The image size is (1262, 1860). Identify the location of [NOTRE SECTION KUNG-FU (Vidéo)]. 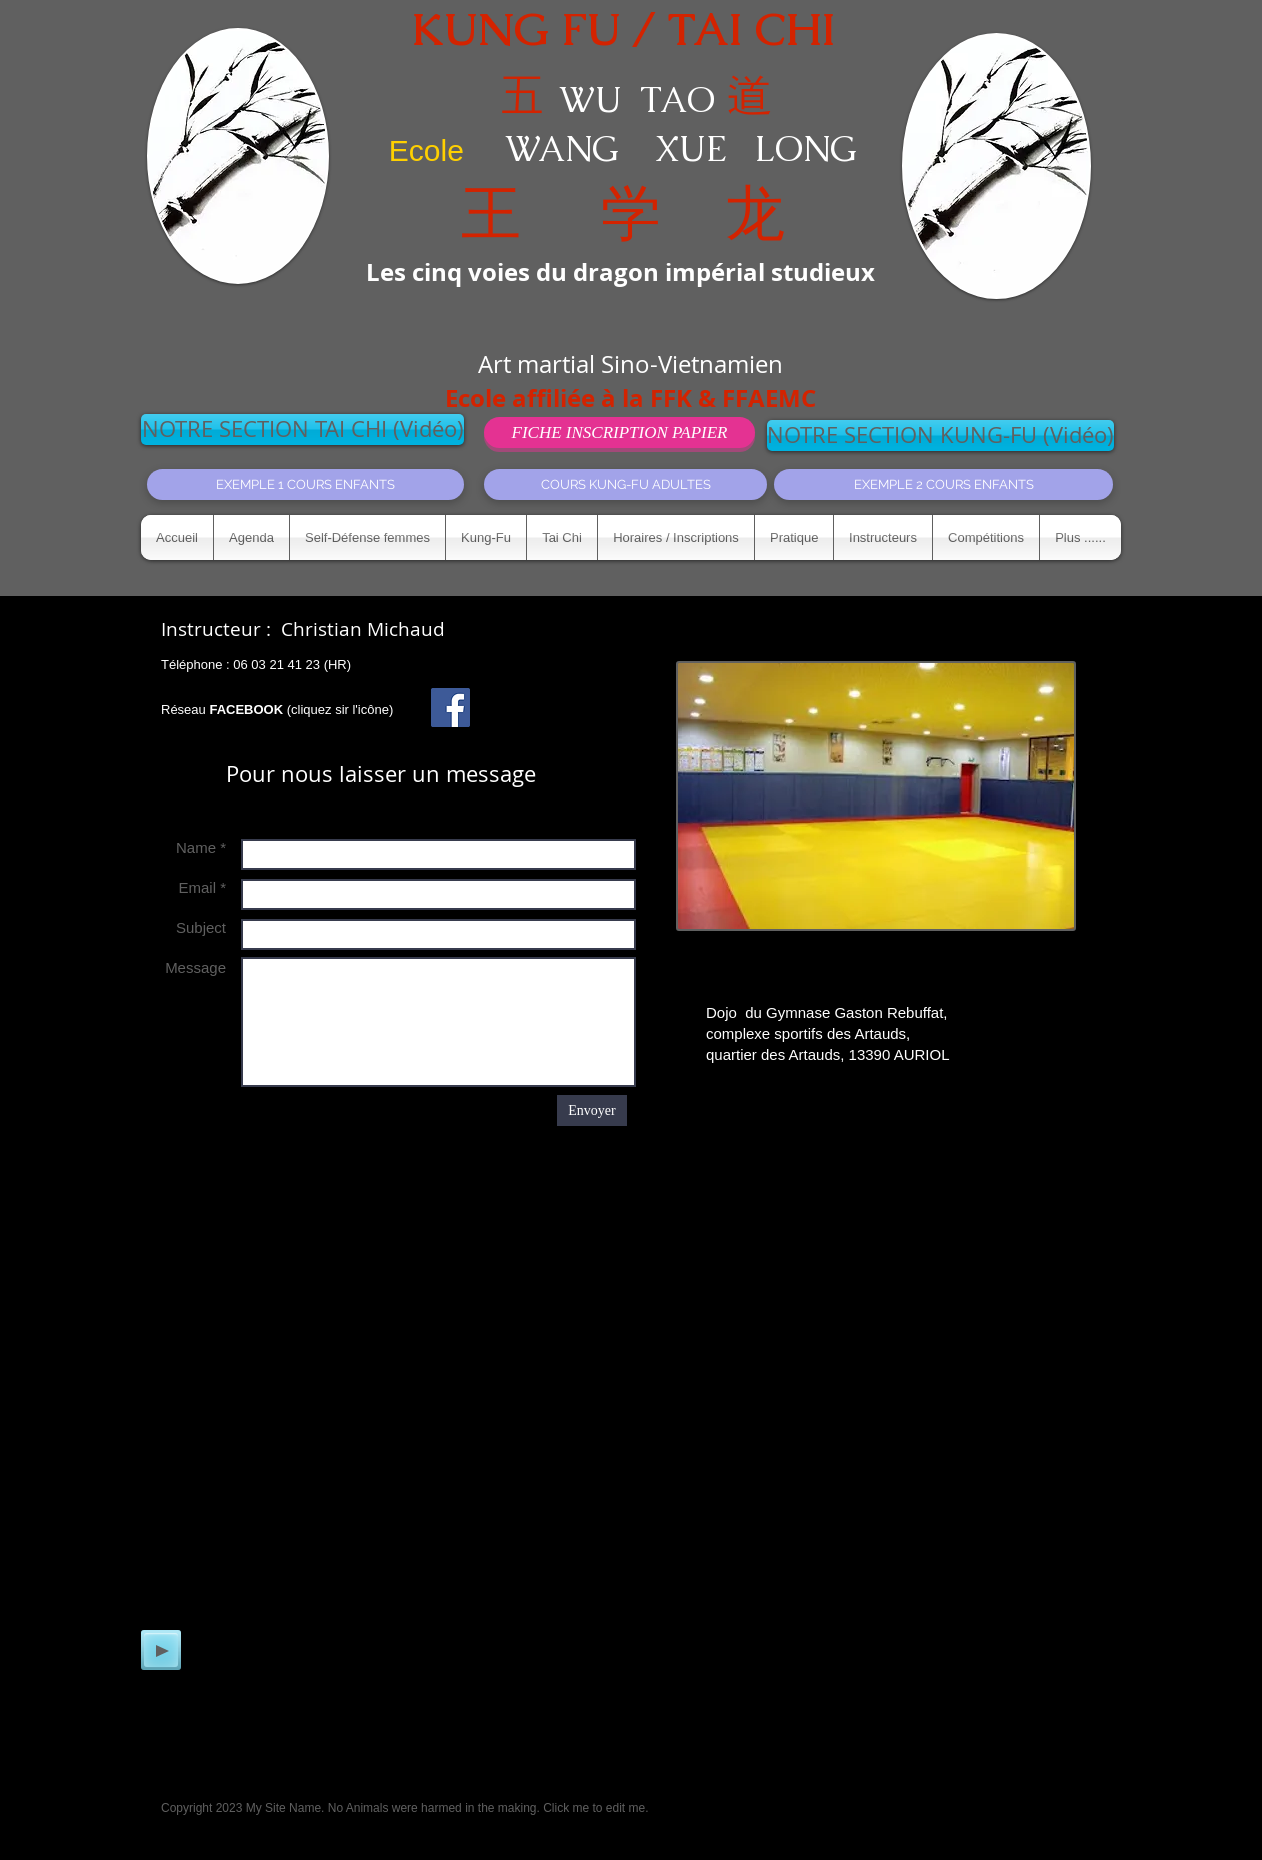
(940, 435).